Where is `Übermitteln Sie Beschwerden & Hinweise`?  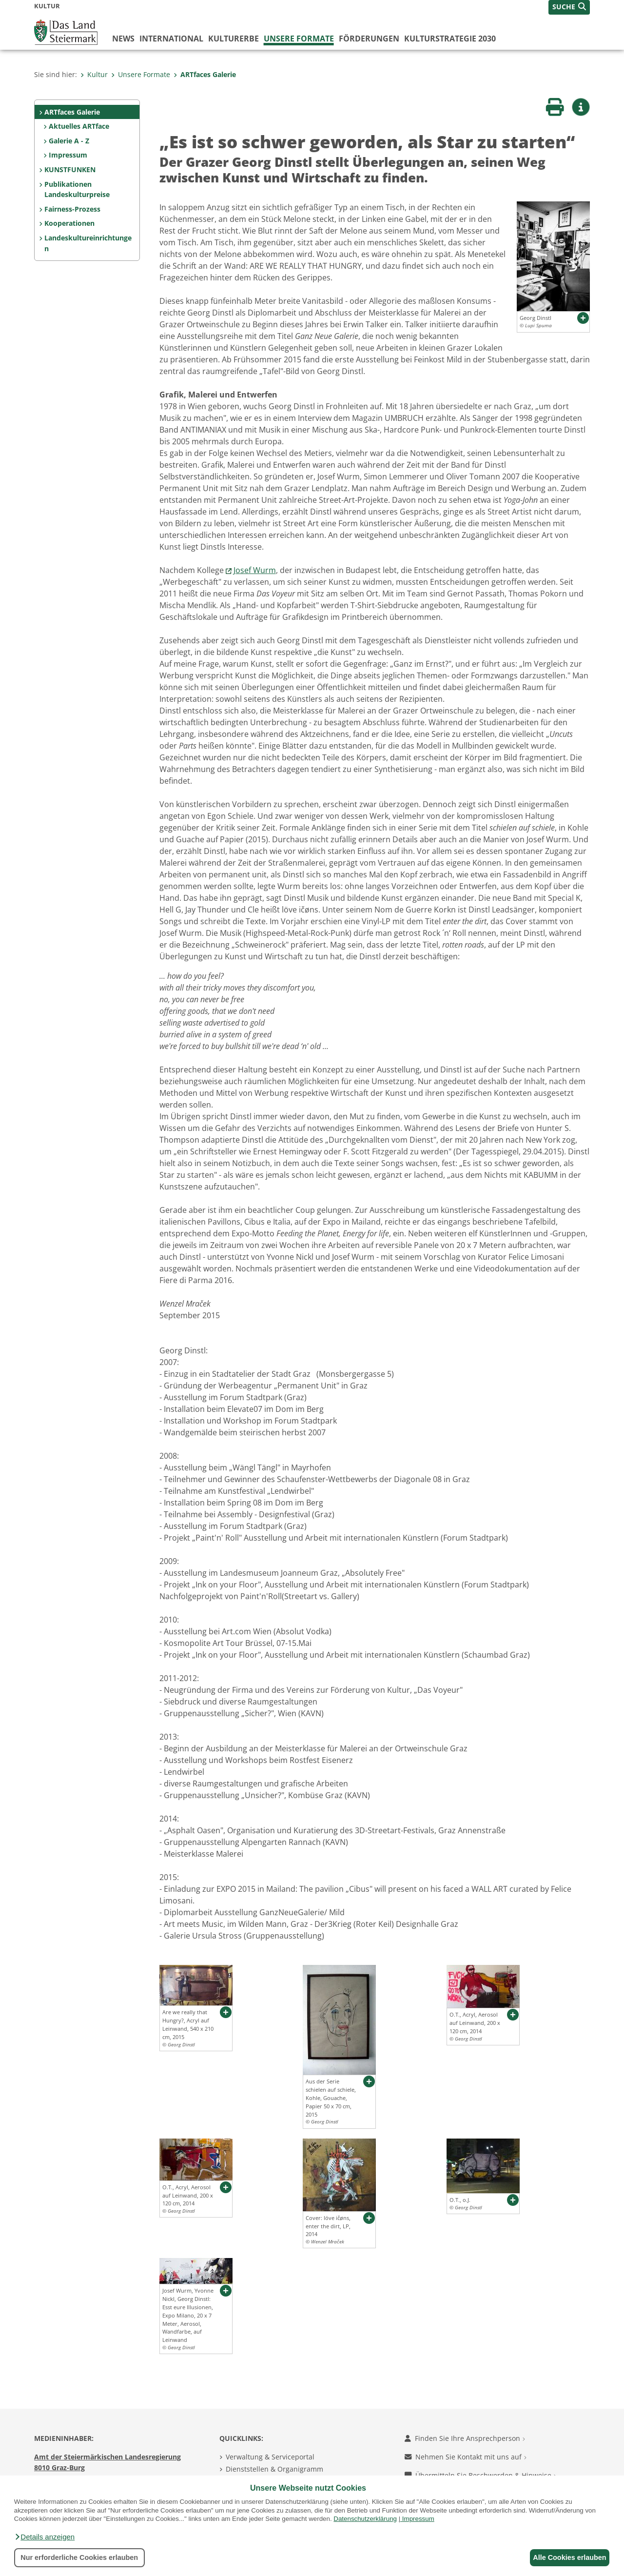 Übermitteln Sie Beschwerden & Hinweise is located at coordinates (480, 2475).